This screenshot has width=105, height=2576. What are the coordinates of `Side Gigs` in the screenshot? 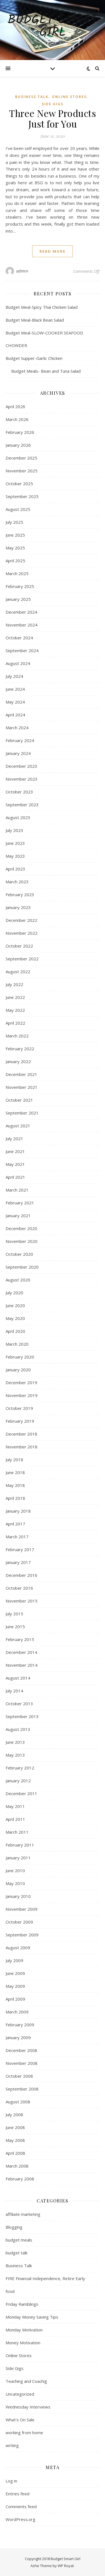 It's located at (52, 104).